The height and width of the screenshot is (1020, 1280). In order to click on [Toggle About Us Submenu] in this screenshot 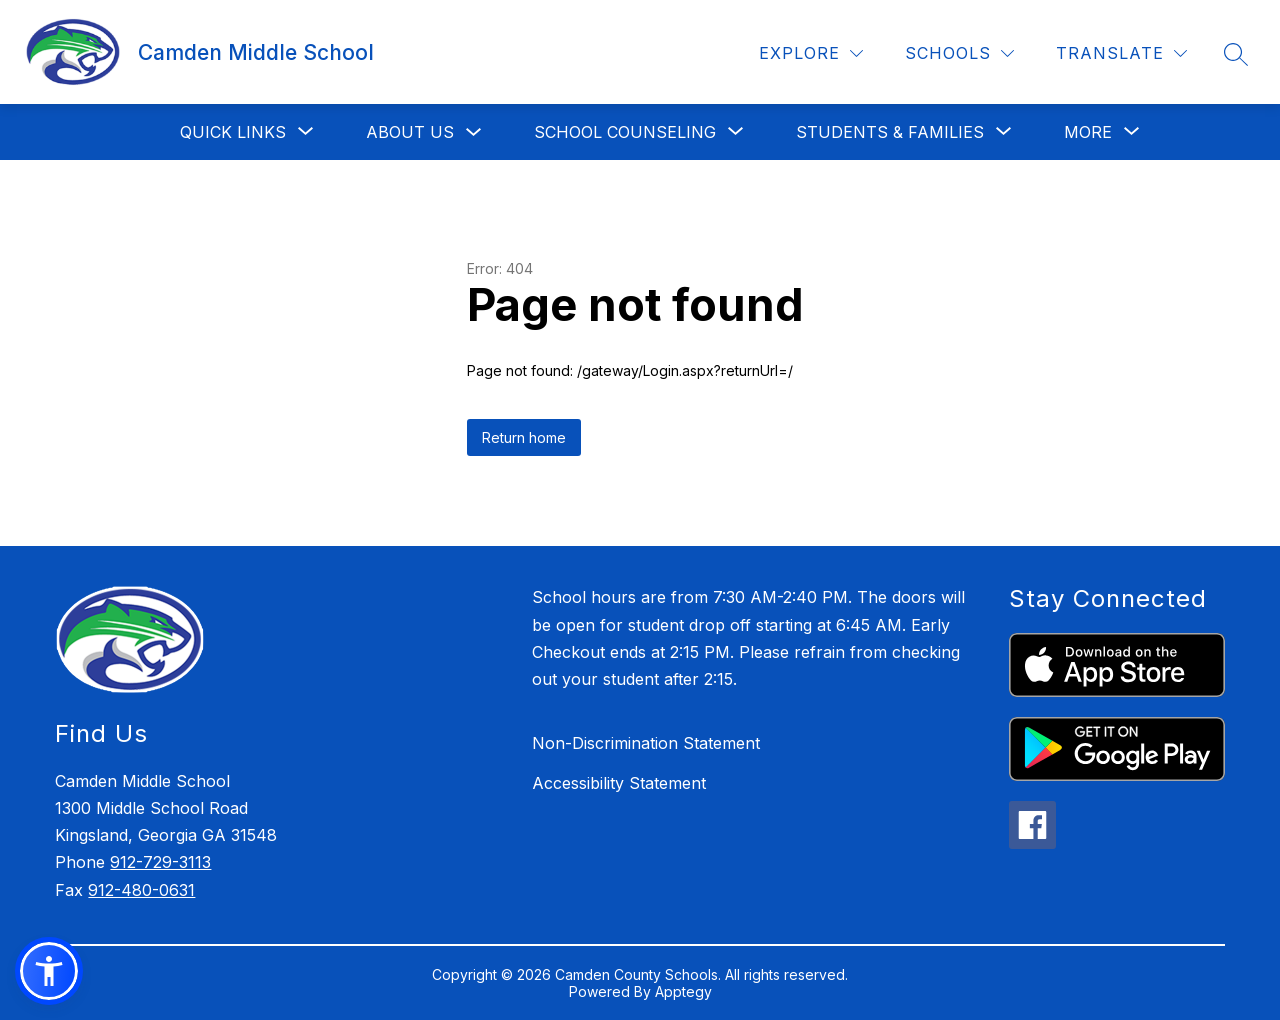, I will do `click(474, 132)`.